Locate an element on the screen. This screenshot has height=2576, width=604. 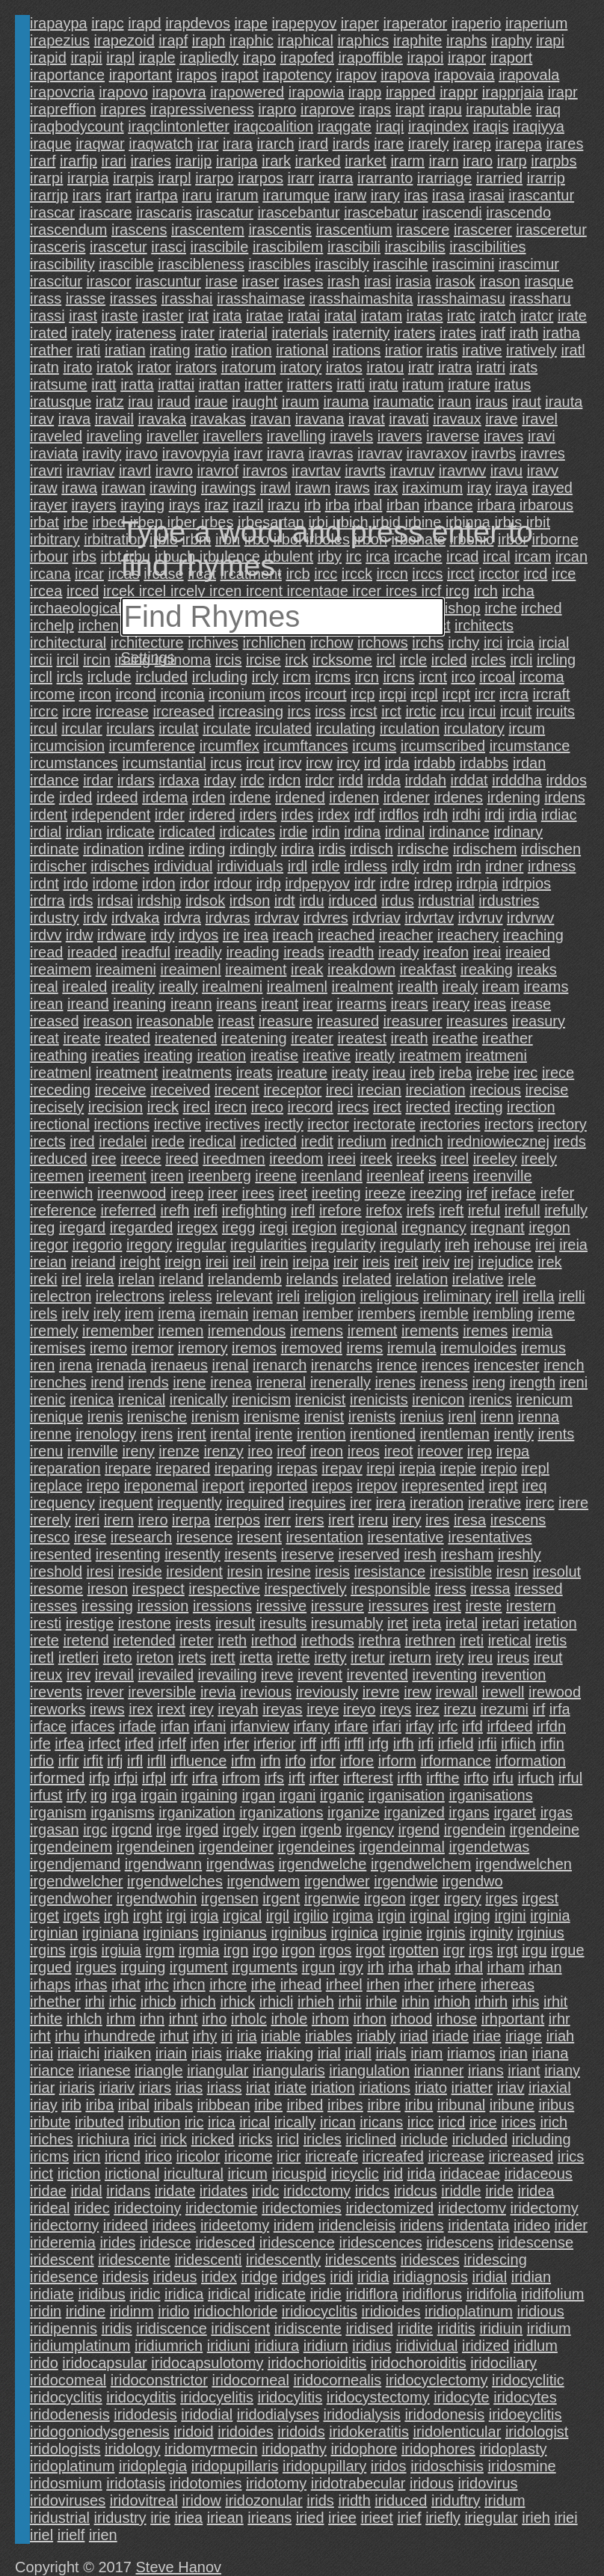
ircumftances is located at coordinates (305, 745).